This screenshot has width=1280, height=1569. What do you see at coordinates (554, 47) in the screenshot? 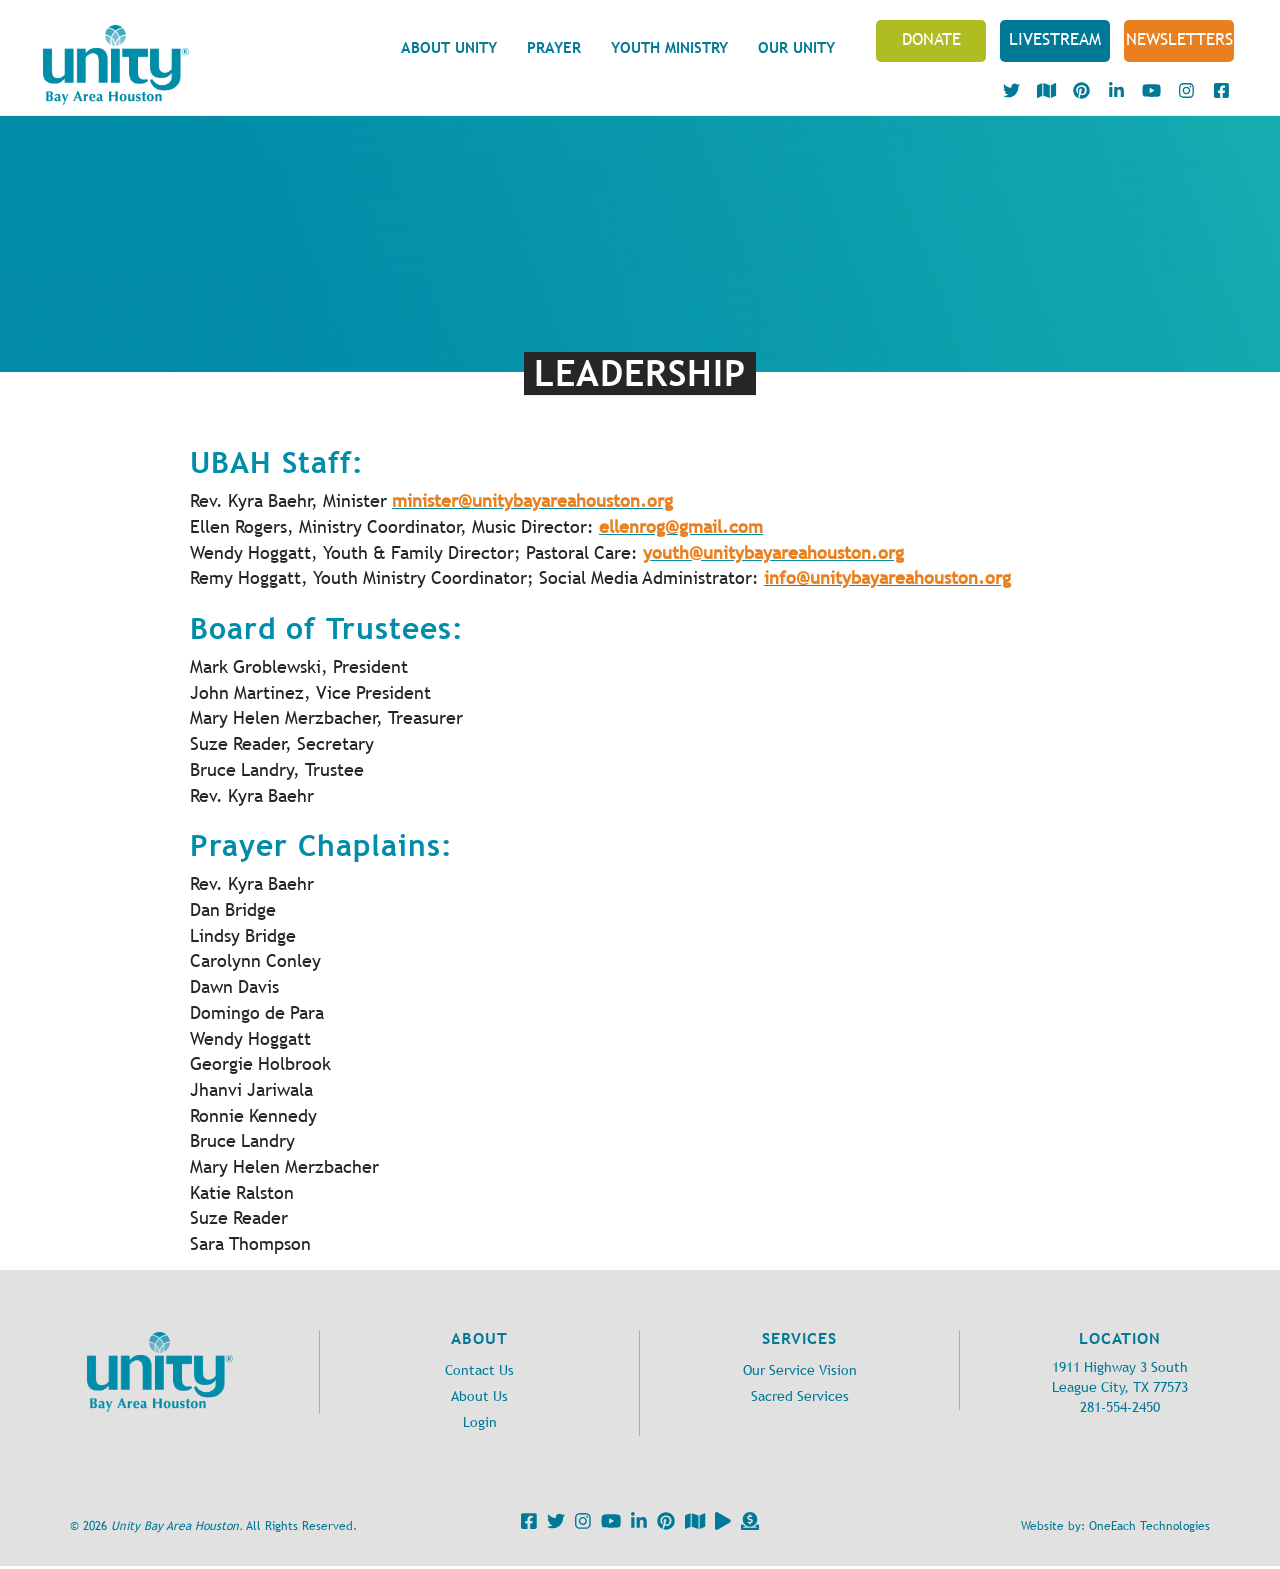
I see `Prayer` at bounding box center [554, 47].